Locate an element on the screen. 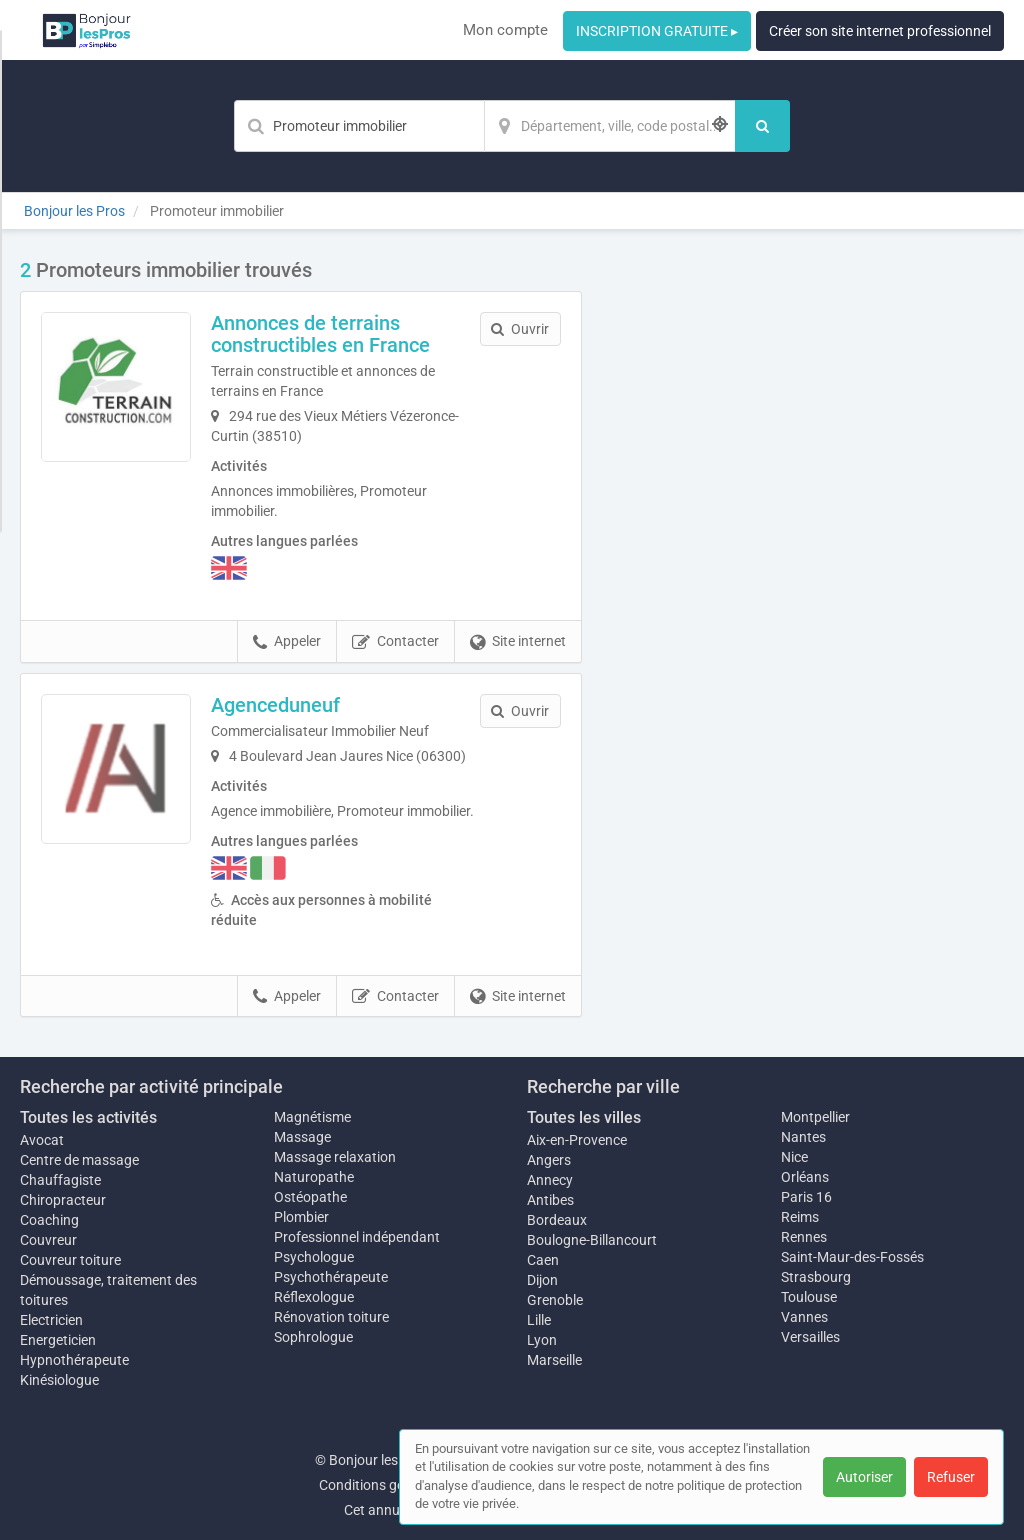  Naturopathe is located at coordinates (314, 1177).